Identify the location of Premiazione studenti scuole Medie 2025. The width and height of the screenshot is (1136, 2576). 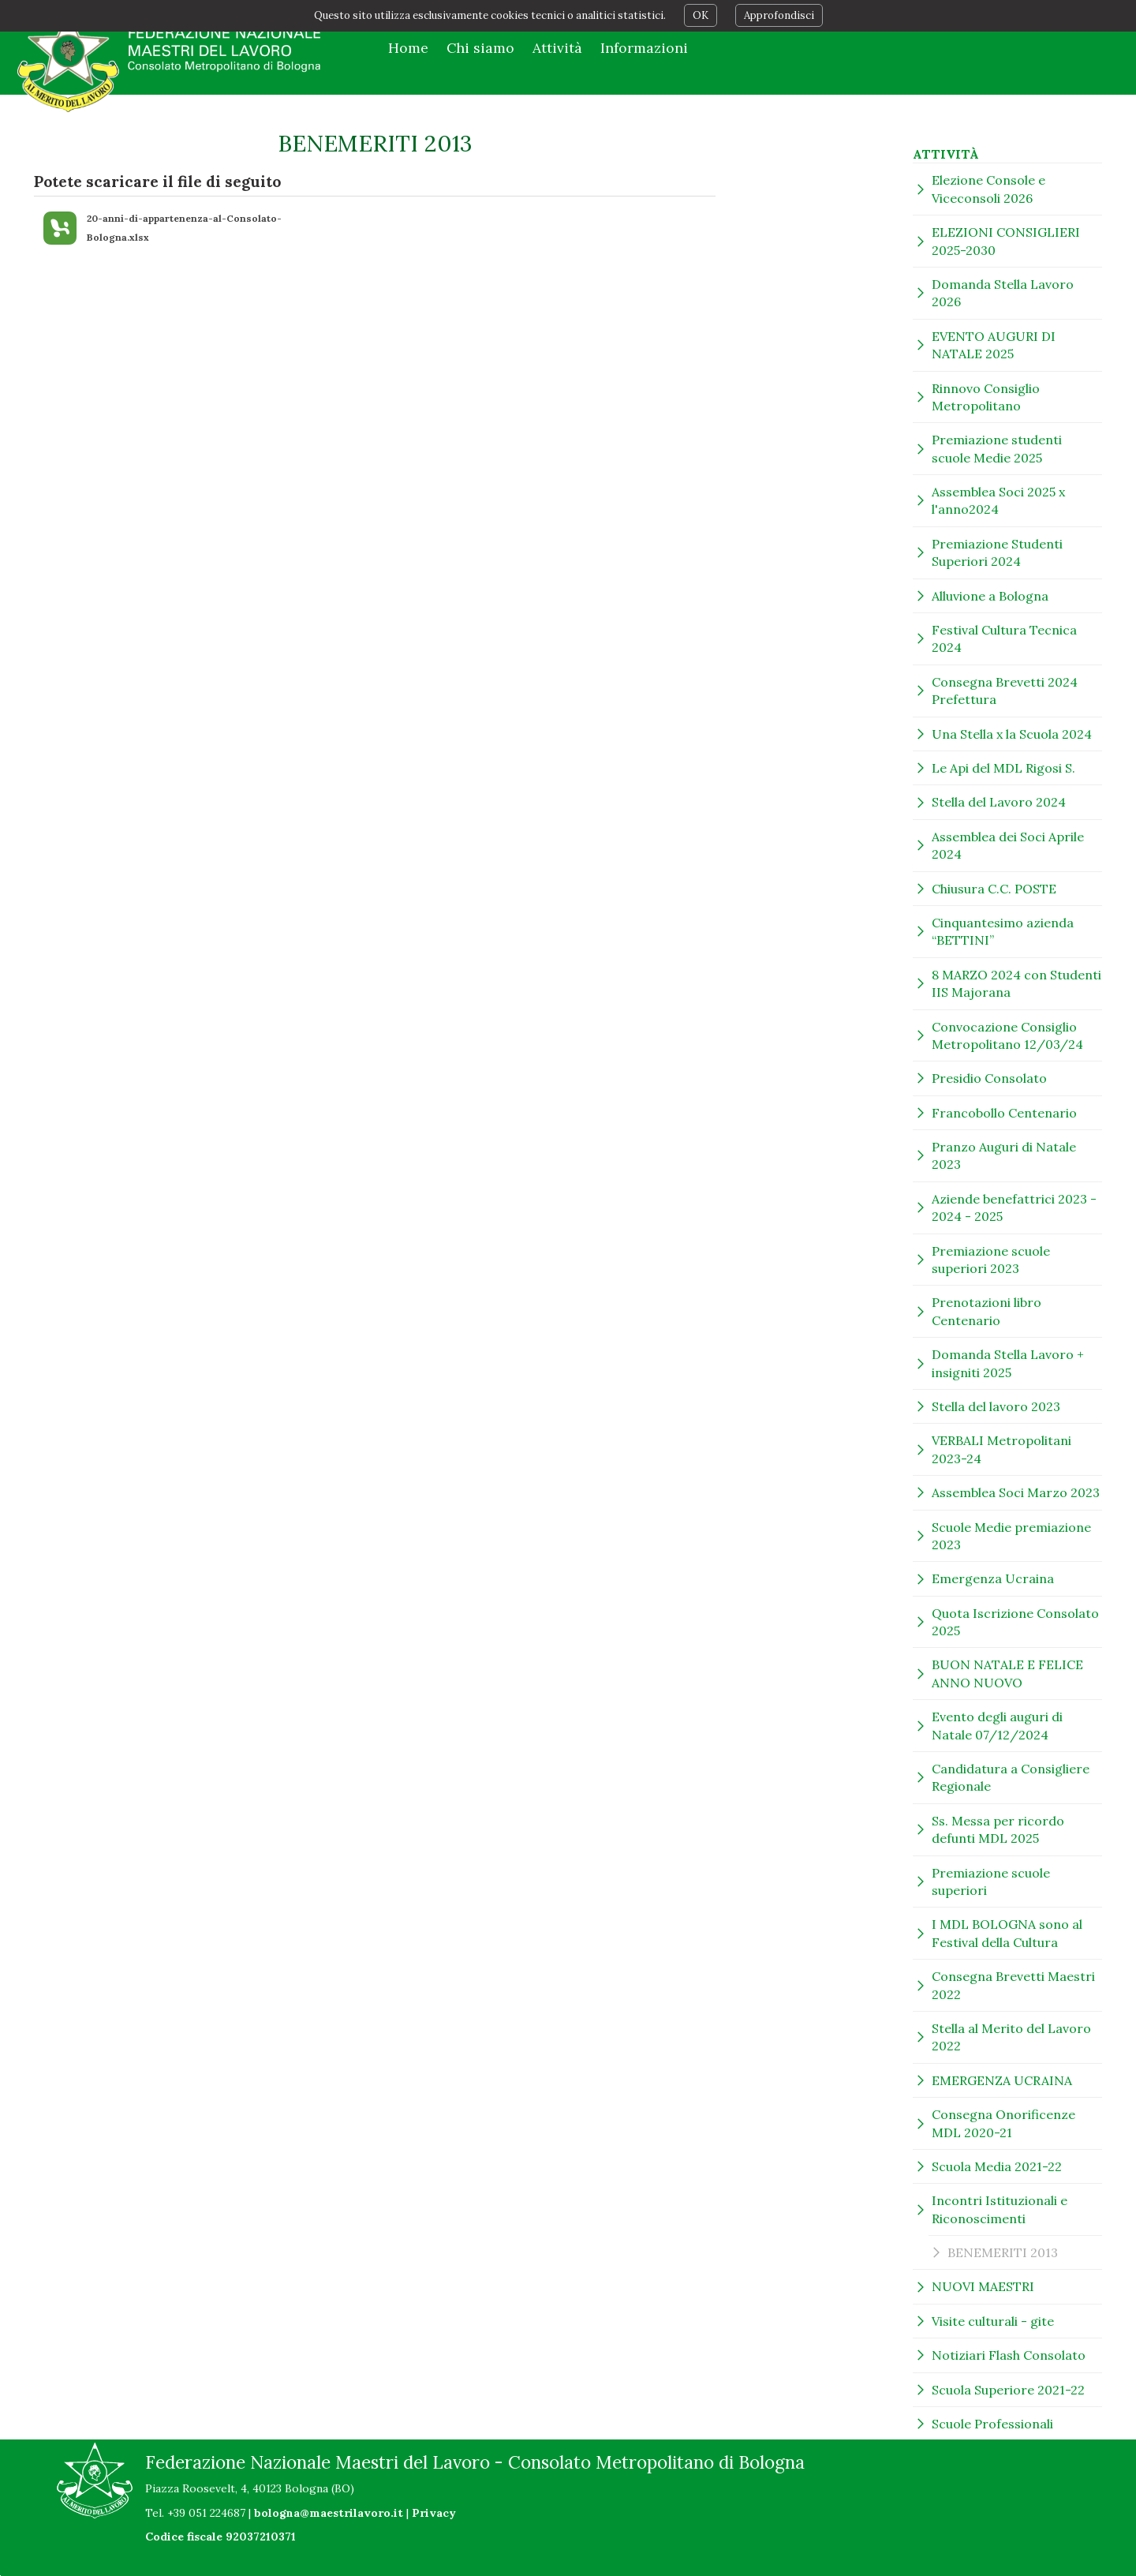
(997, 448).